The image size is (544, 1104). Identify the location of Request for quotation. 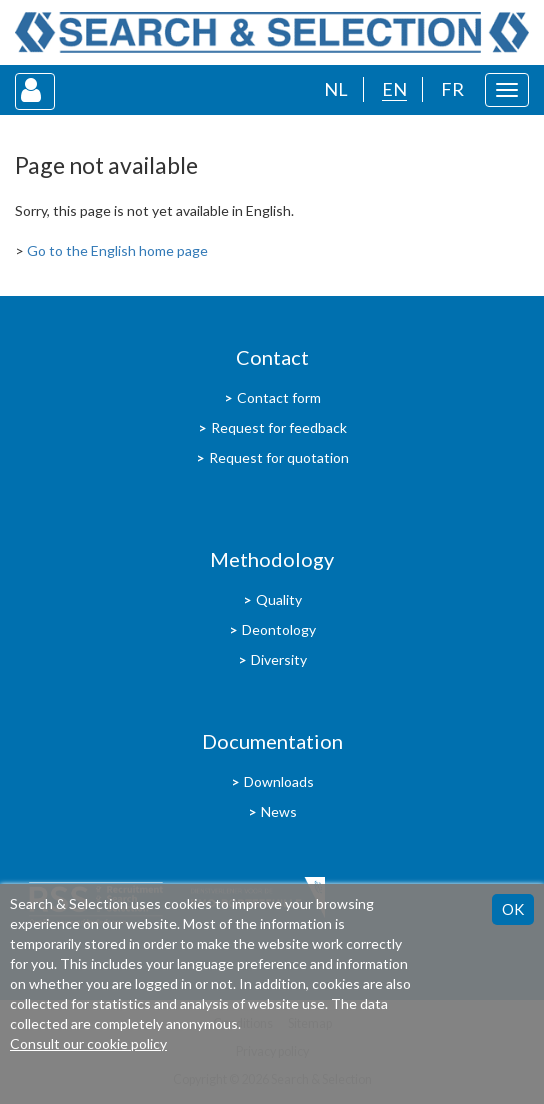
(279, 457).